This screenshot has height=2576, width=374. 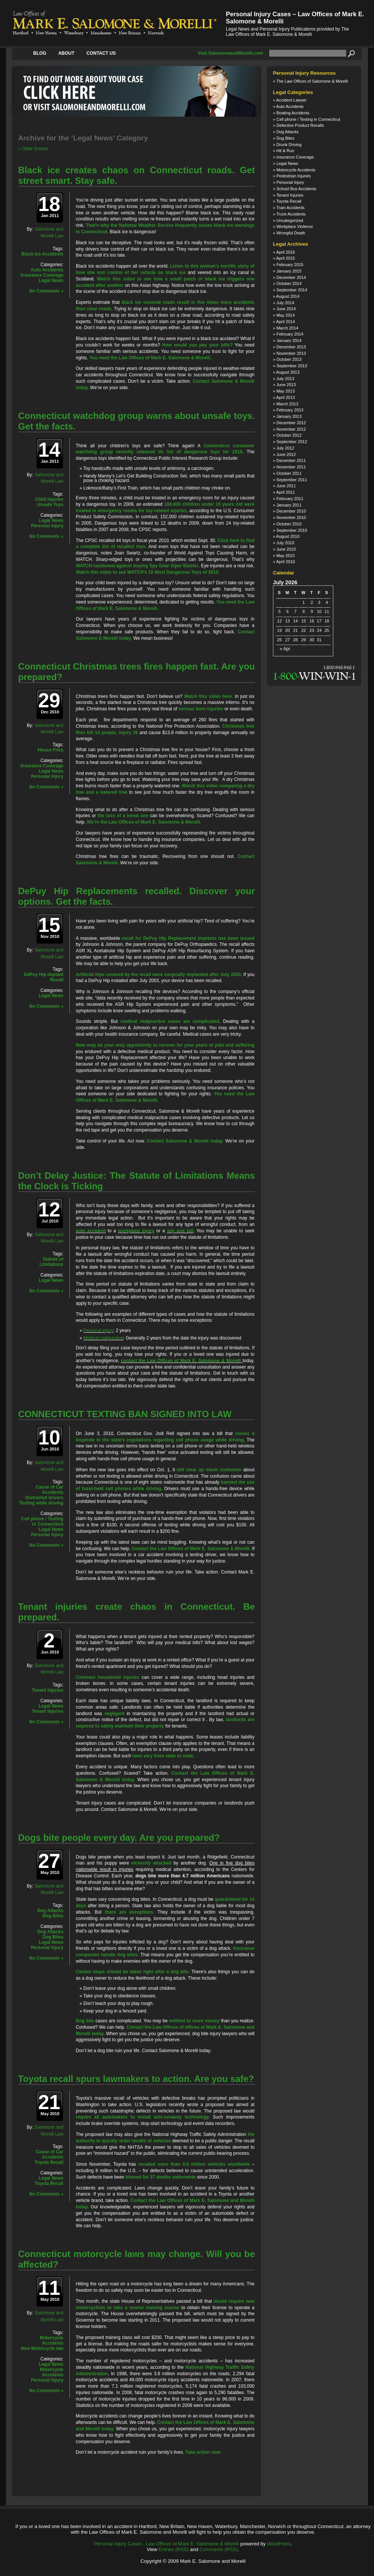 I want to click on April 2010, so click(x=285, y=561).